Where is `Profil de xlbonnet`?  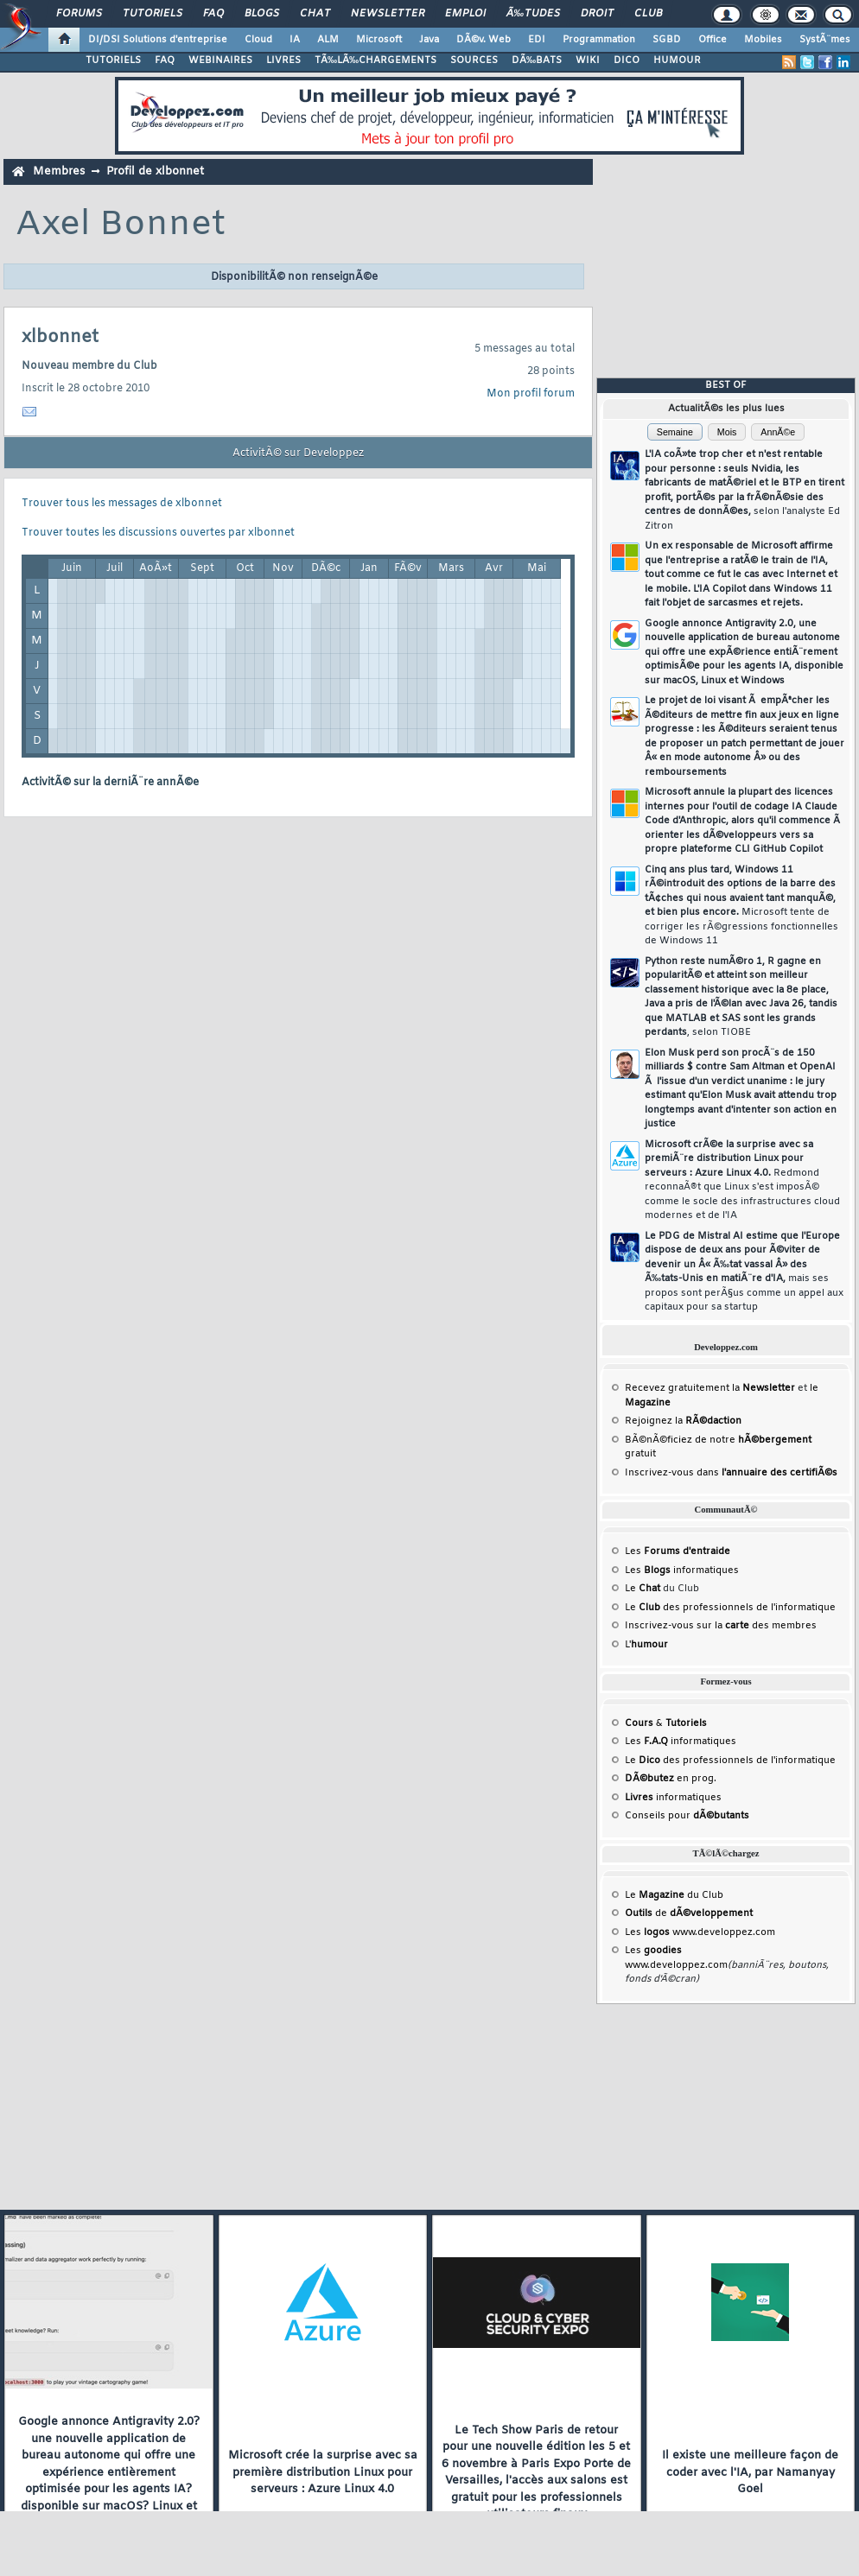 Profil de xlbonnet is located at coordinates (155, 171).